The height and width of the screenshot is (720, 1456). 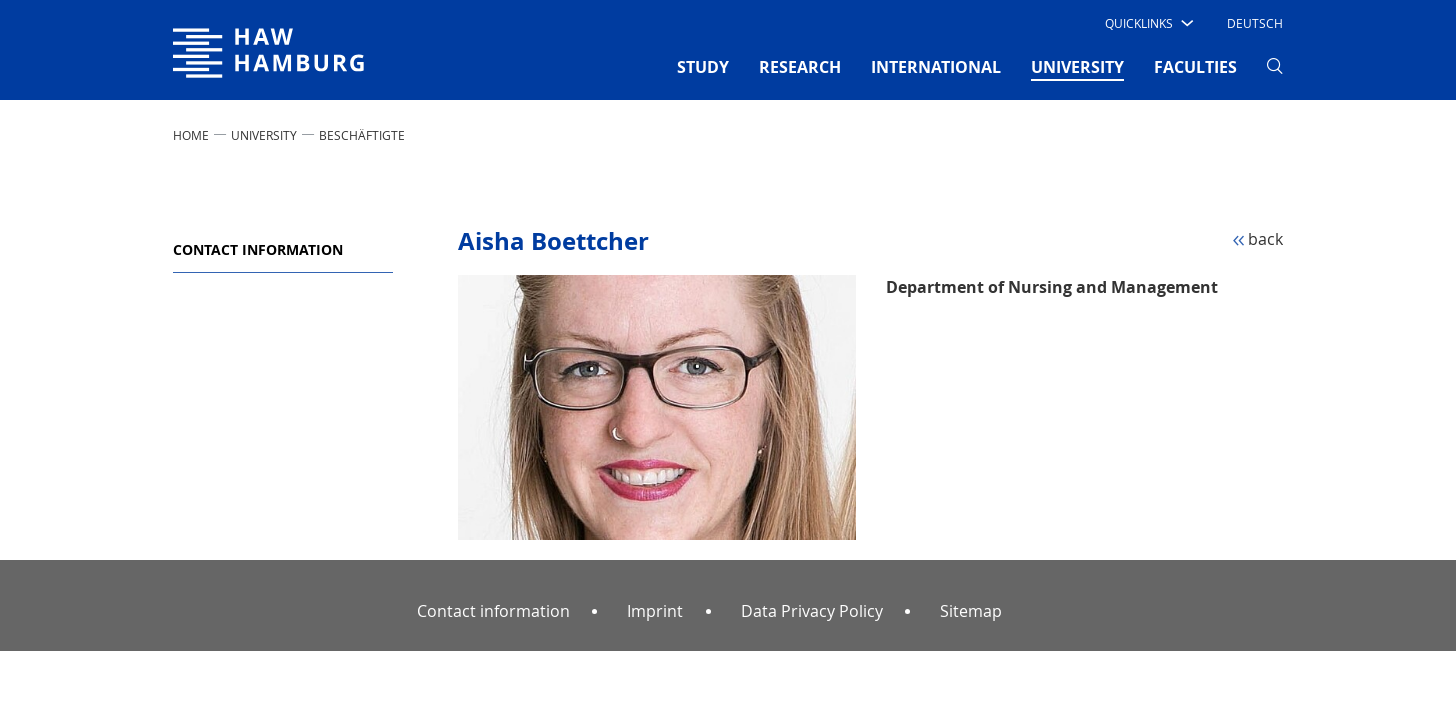 What do you see at coordinates (258, 249) in the screenshot?
I see `Contact information` at bounding box center [258, 249].